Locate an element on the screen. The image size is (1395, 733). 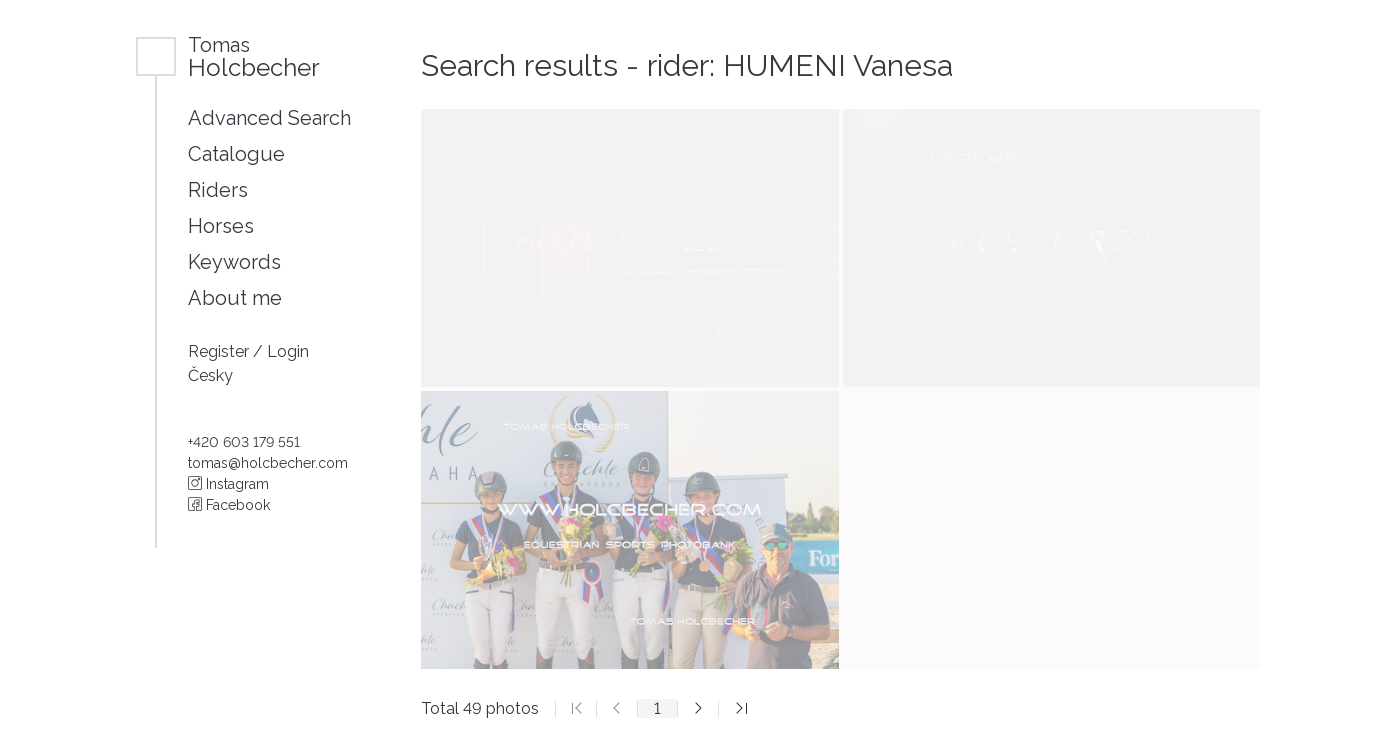
Instagram is located at coordinates (228, 484).